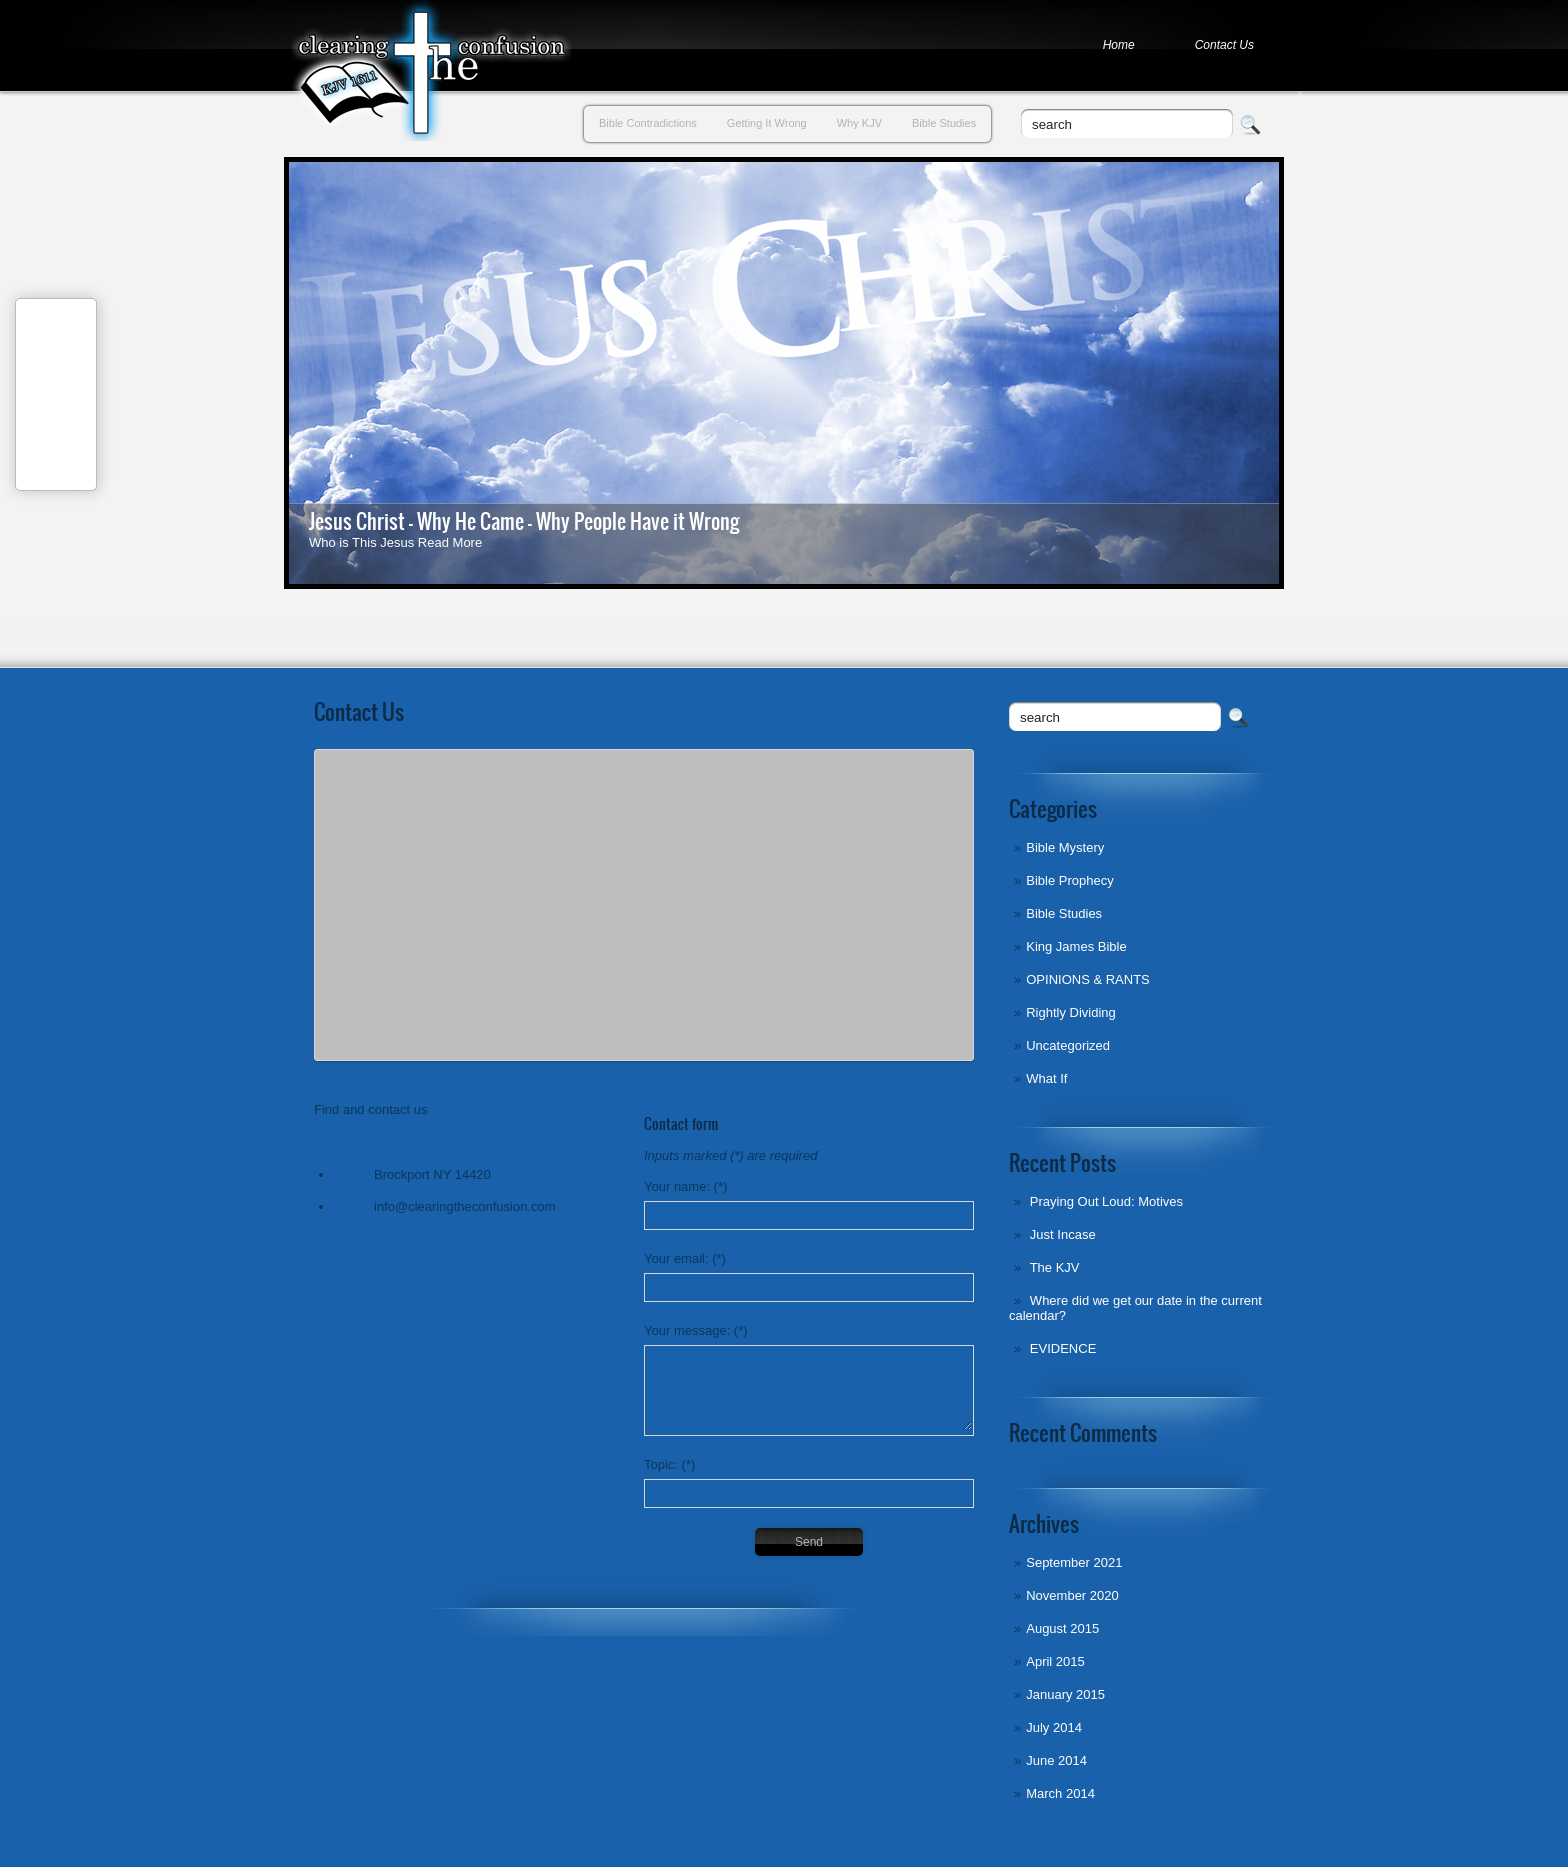  I want to click on Bible Prophecy, so click(1069, 880).